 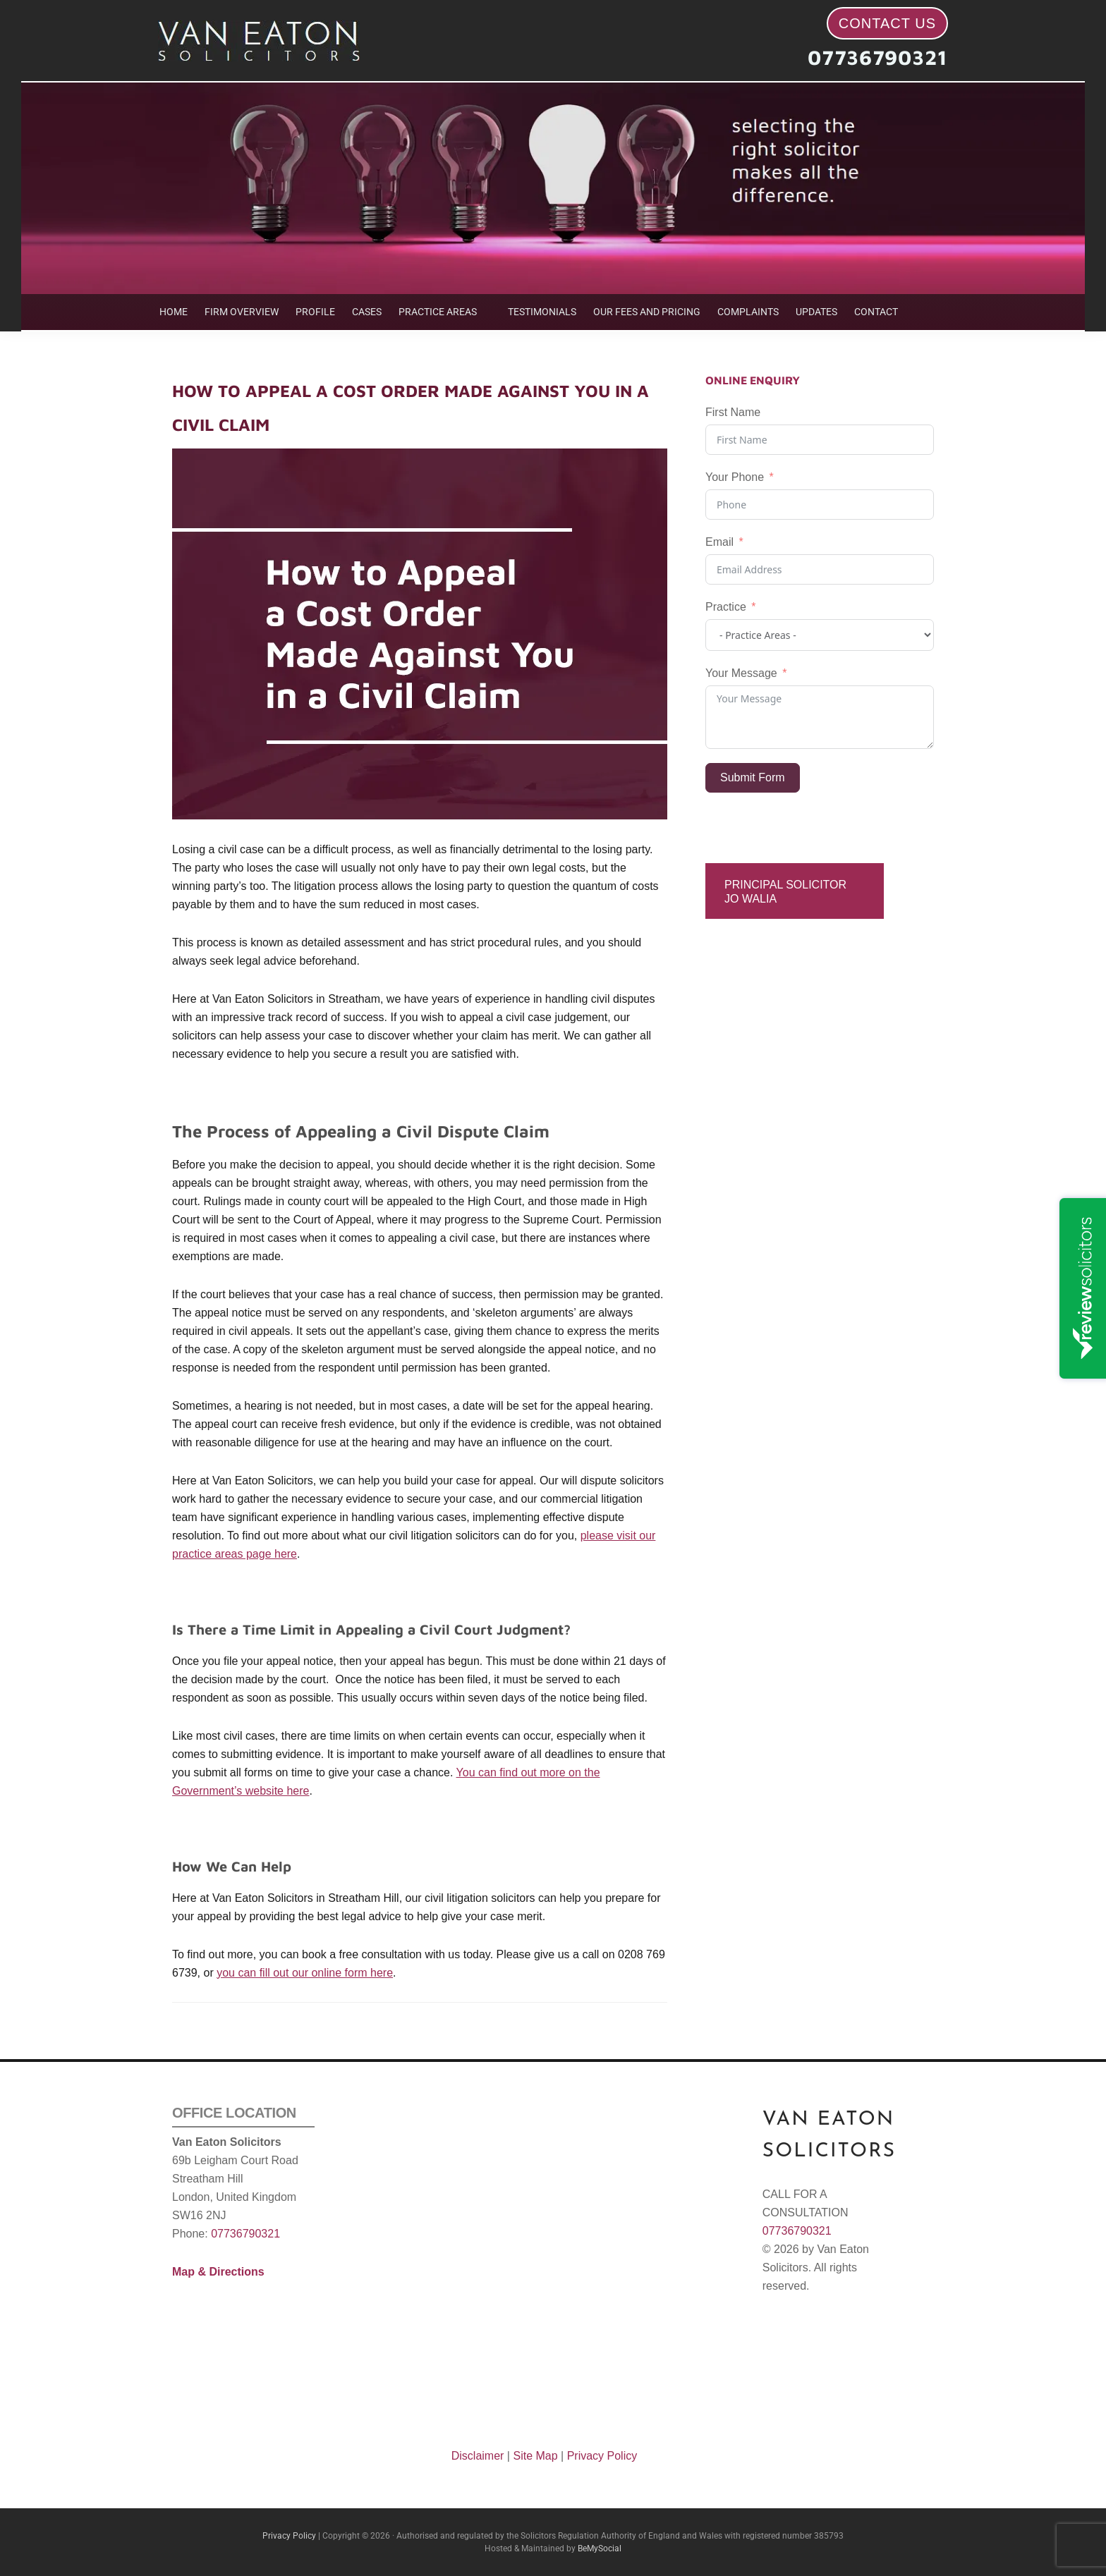 I want to click on Privacy Policy, so click(x=602, y=2456).